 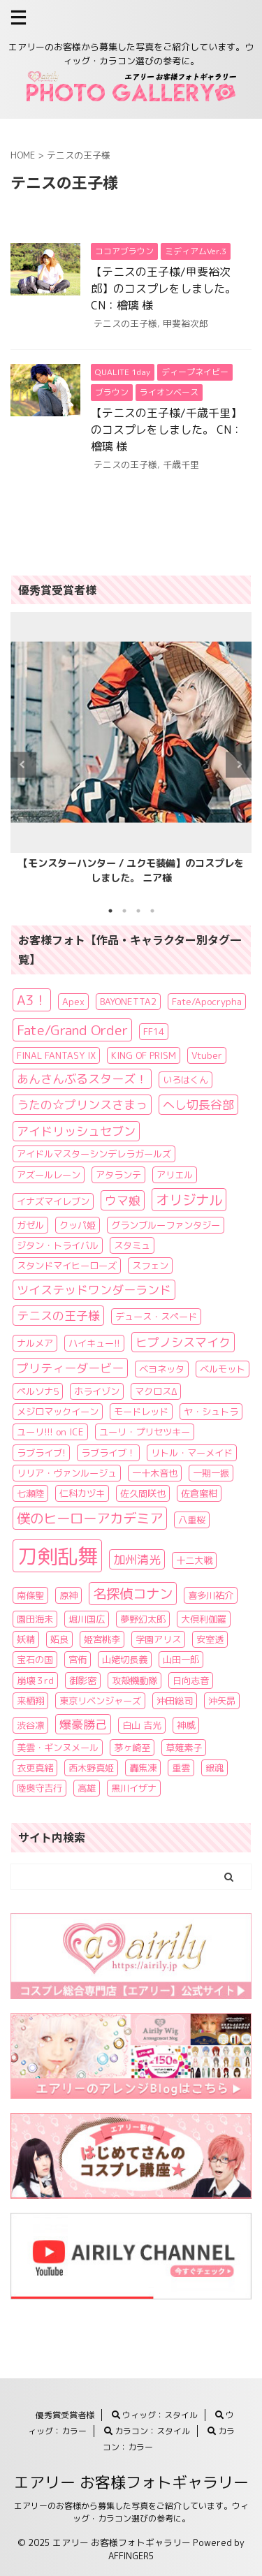 What do you see at coordinates (143, 1493) in the screenshot?
I see `佐久間咲也 [佐久間咲也 (1個の項目)]` at bounding box center [143, 1493].